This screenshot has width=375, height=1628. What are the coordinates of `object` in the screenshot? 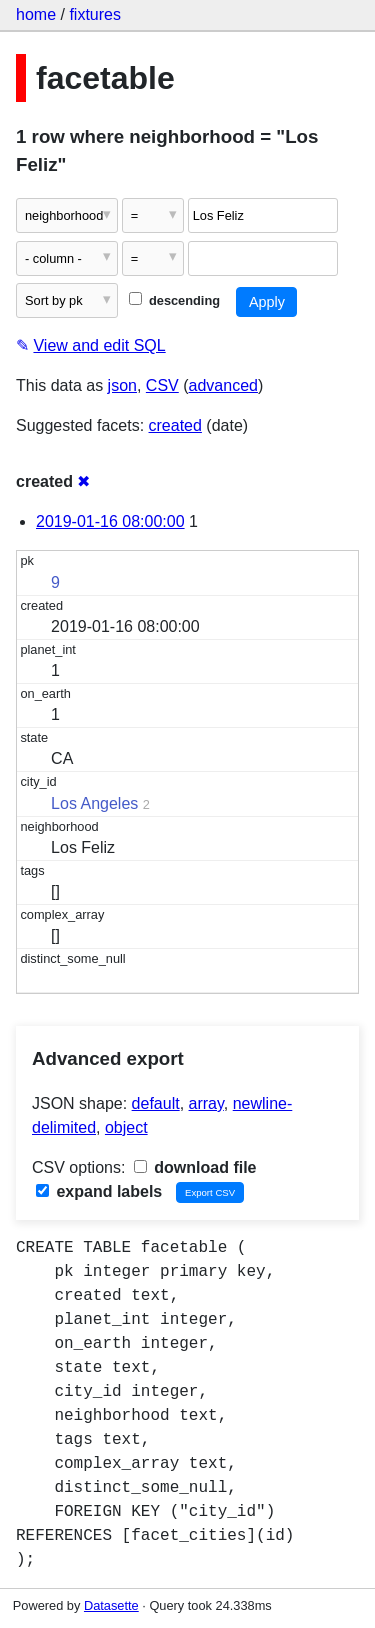 It's located at (126, 1127).